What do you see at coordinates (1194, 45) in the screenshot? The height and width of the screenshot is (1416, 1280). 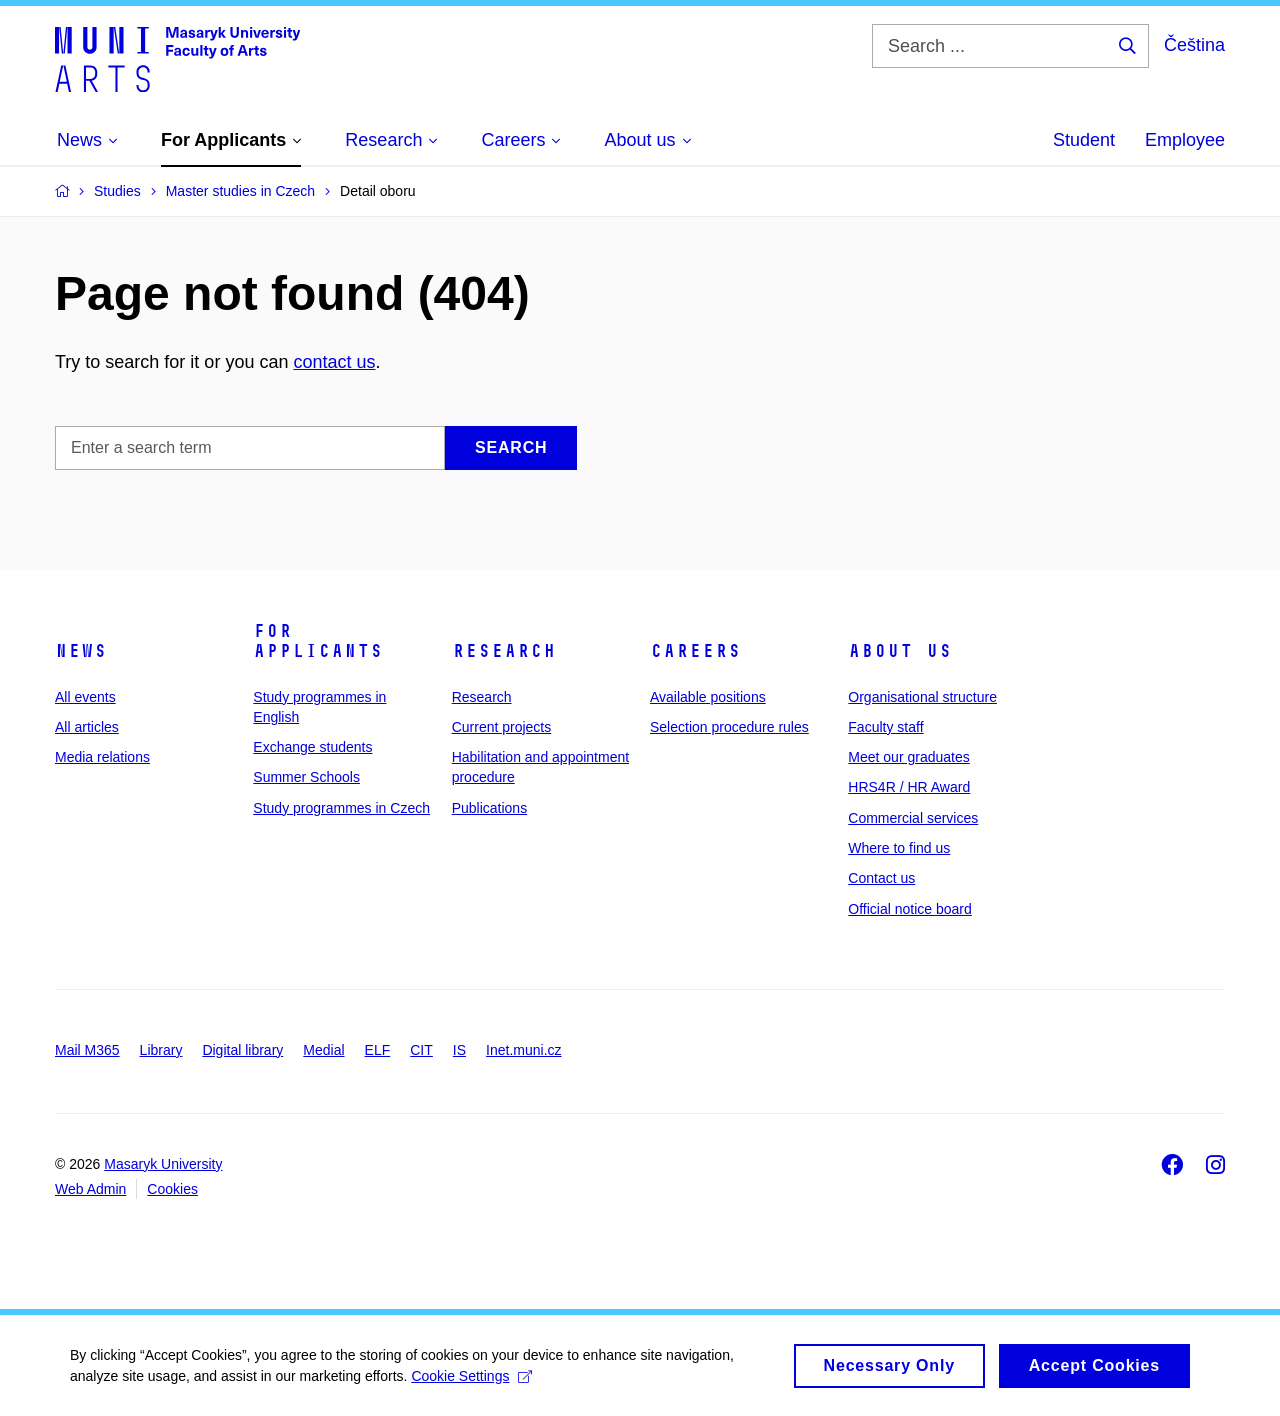 I see `Čeština` at bounding box center [1194, 45].